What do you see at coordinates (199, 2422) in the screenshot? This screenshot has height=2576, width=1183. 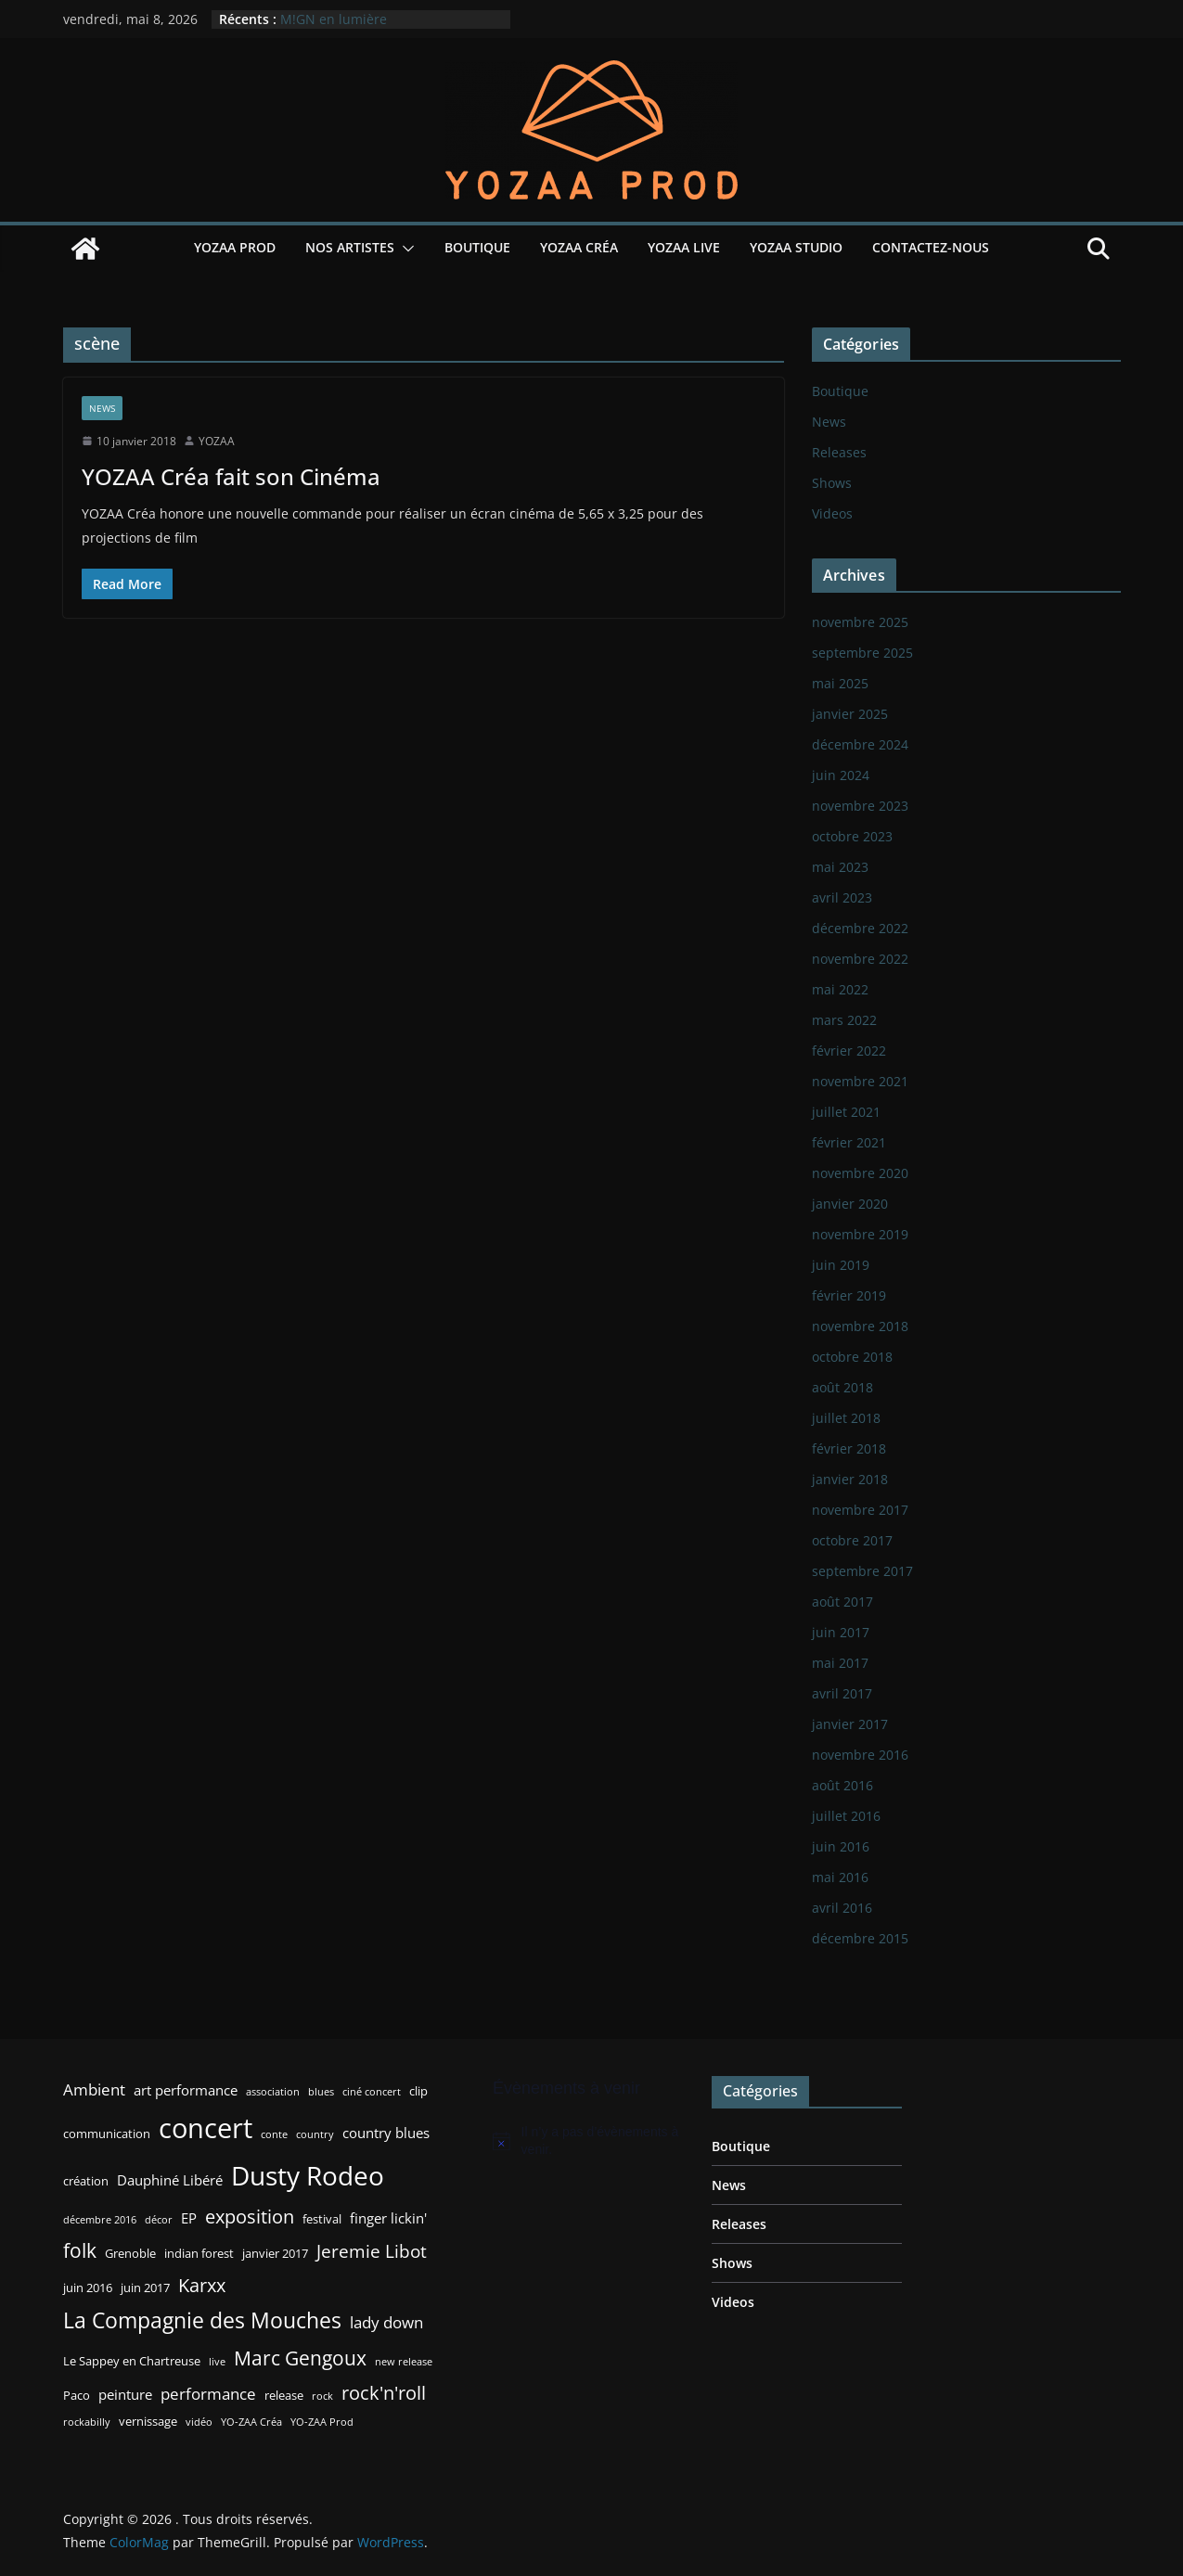 I see `vidéo [vidéo (2 éléments)]` at bounding box center [199, 2422].